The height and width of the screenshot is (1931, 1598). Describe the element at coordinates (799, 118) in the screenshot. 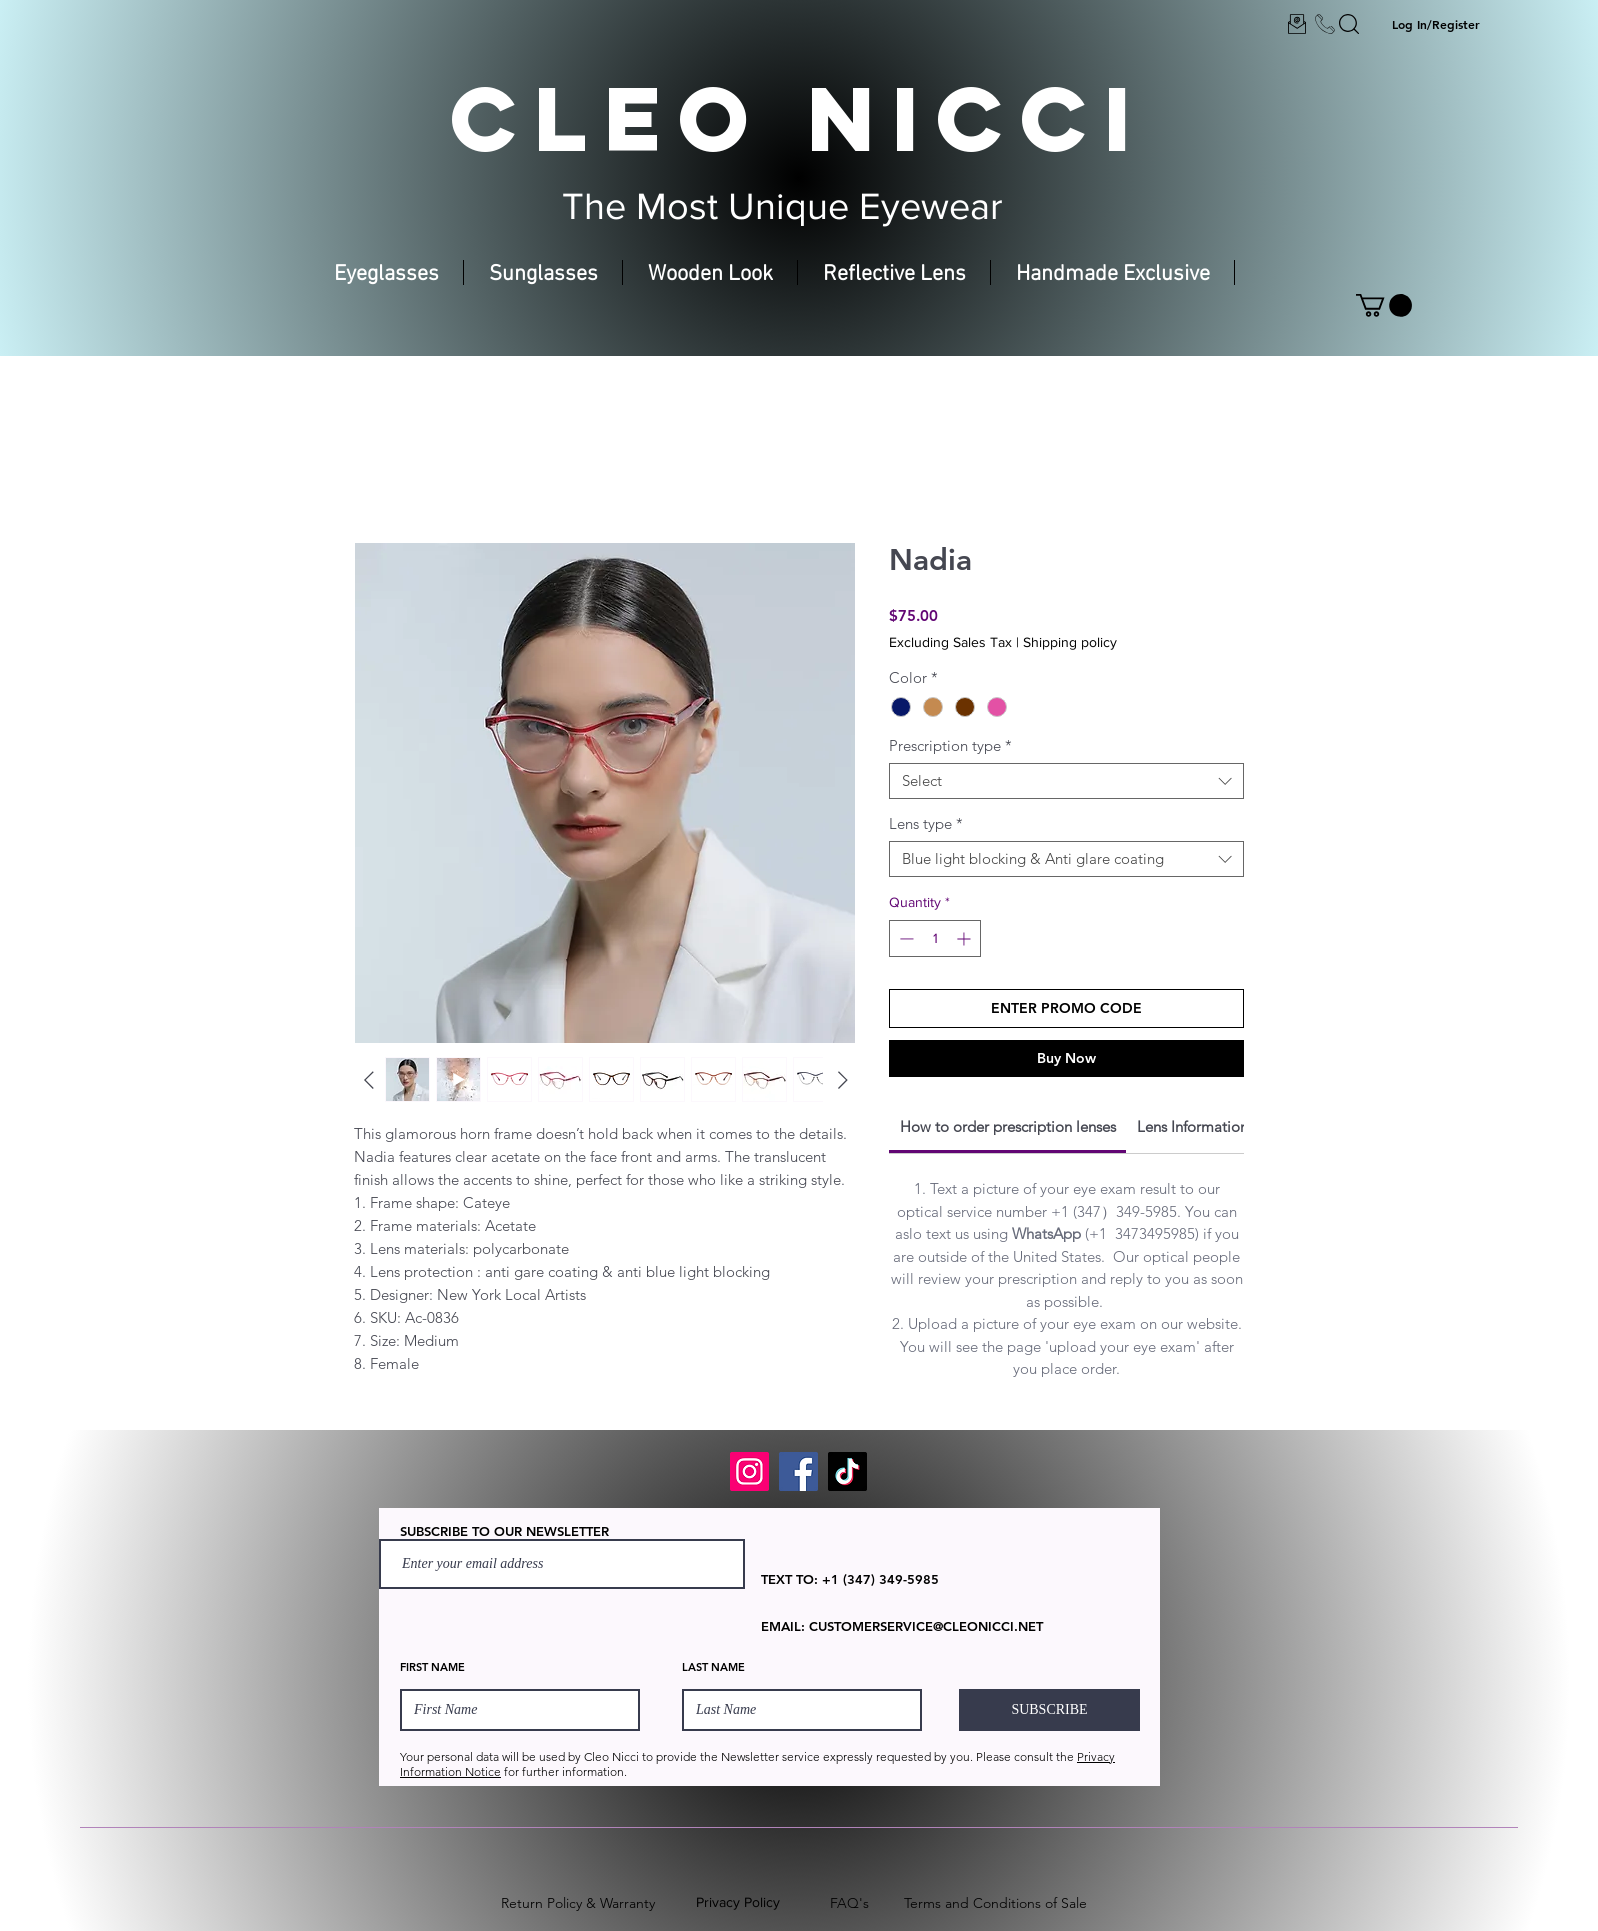

I see `CLEO NICCI` at that location.